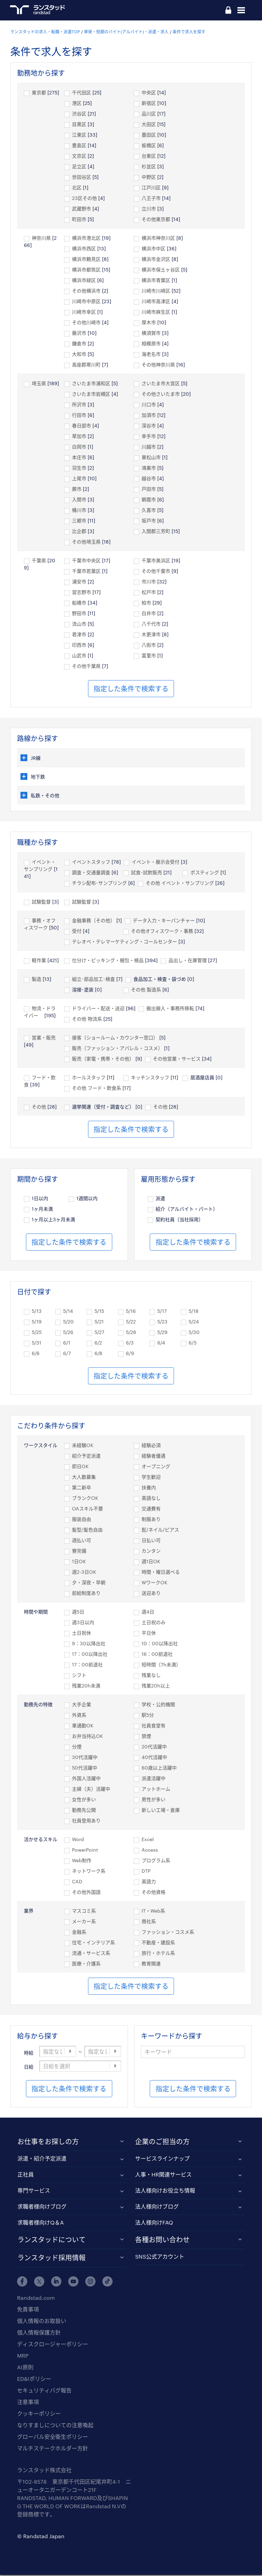 The height and width of the screenshot is (2576, 262). Describe the element at coordinates (149, 1882) in the screenshot. I see `英語力` at that location.